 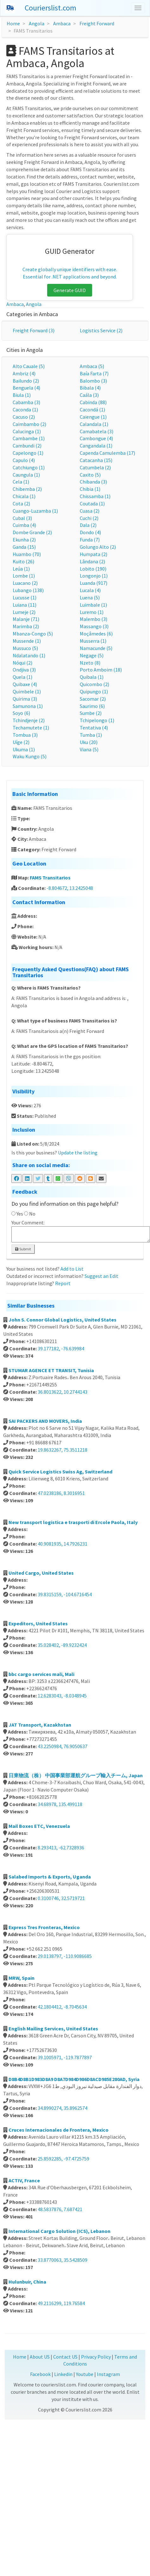 I want to click on Ambaca (5), so click(x=92, y=366).